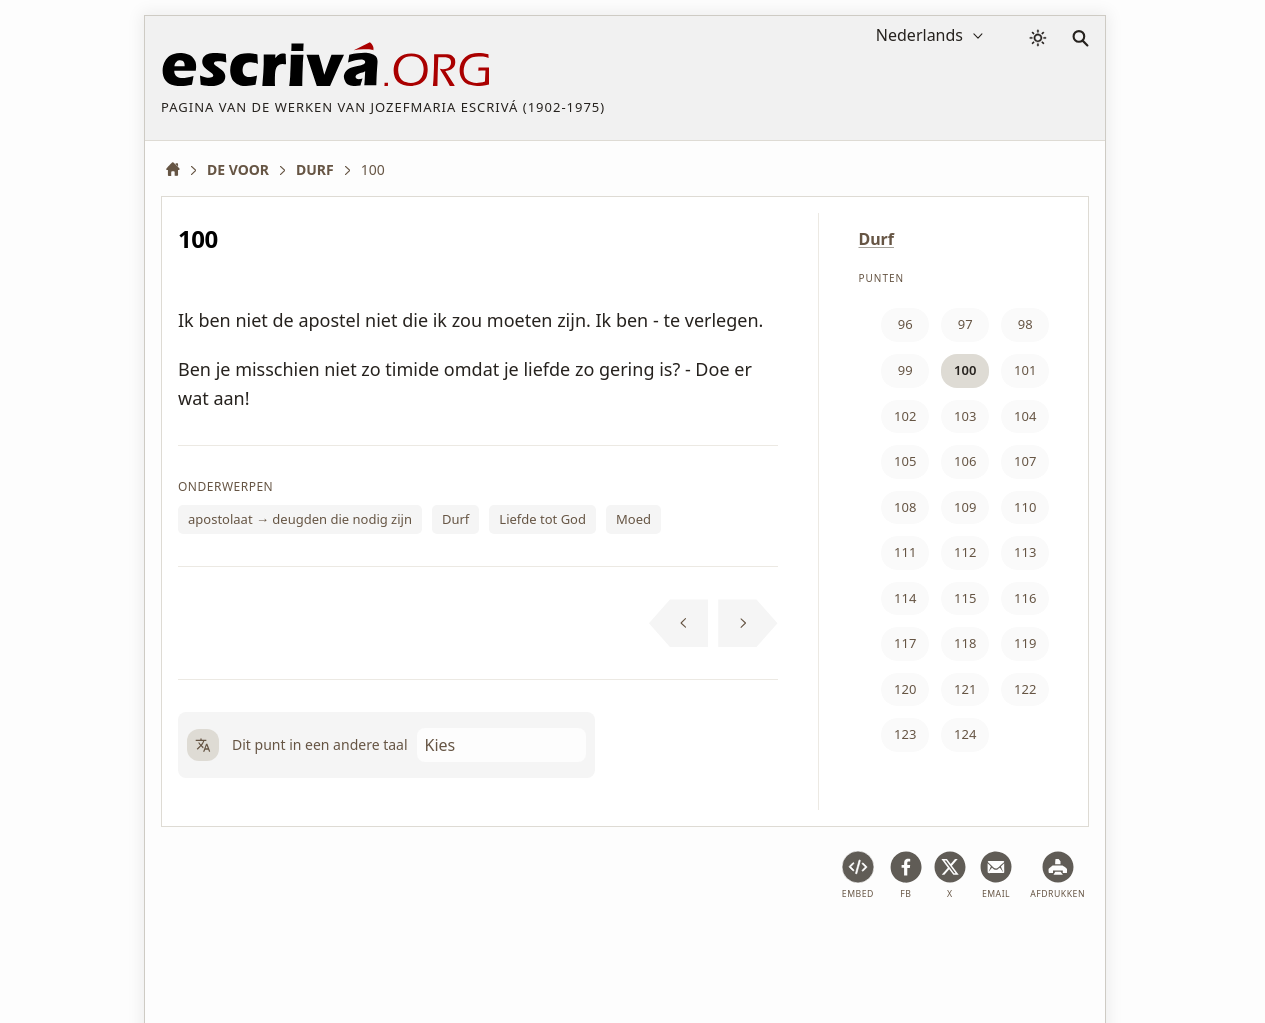 The image size is (1265, 1023). What do you see at coordinates (905, 598) in the screenshot?
I see `114` at bounding box center [905, 598].